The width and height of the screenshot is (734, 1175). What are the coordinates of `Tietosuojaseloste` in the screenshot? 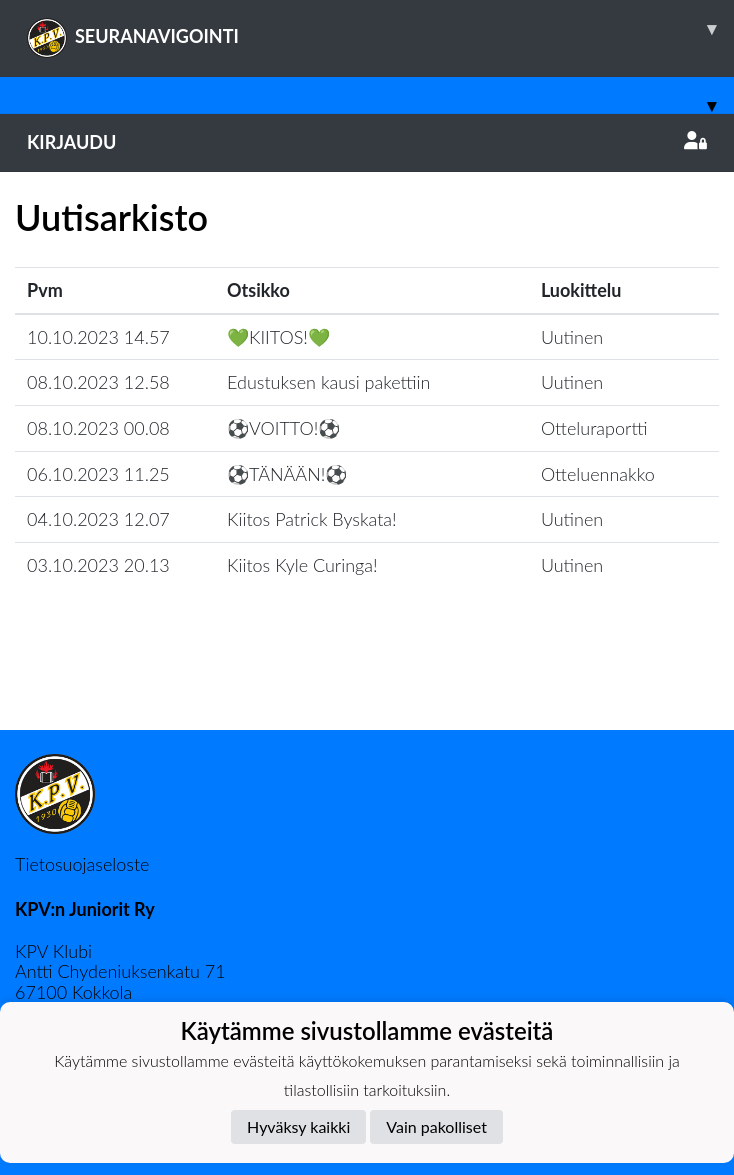 It's located at (82, 864).